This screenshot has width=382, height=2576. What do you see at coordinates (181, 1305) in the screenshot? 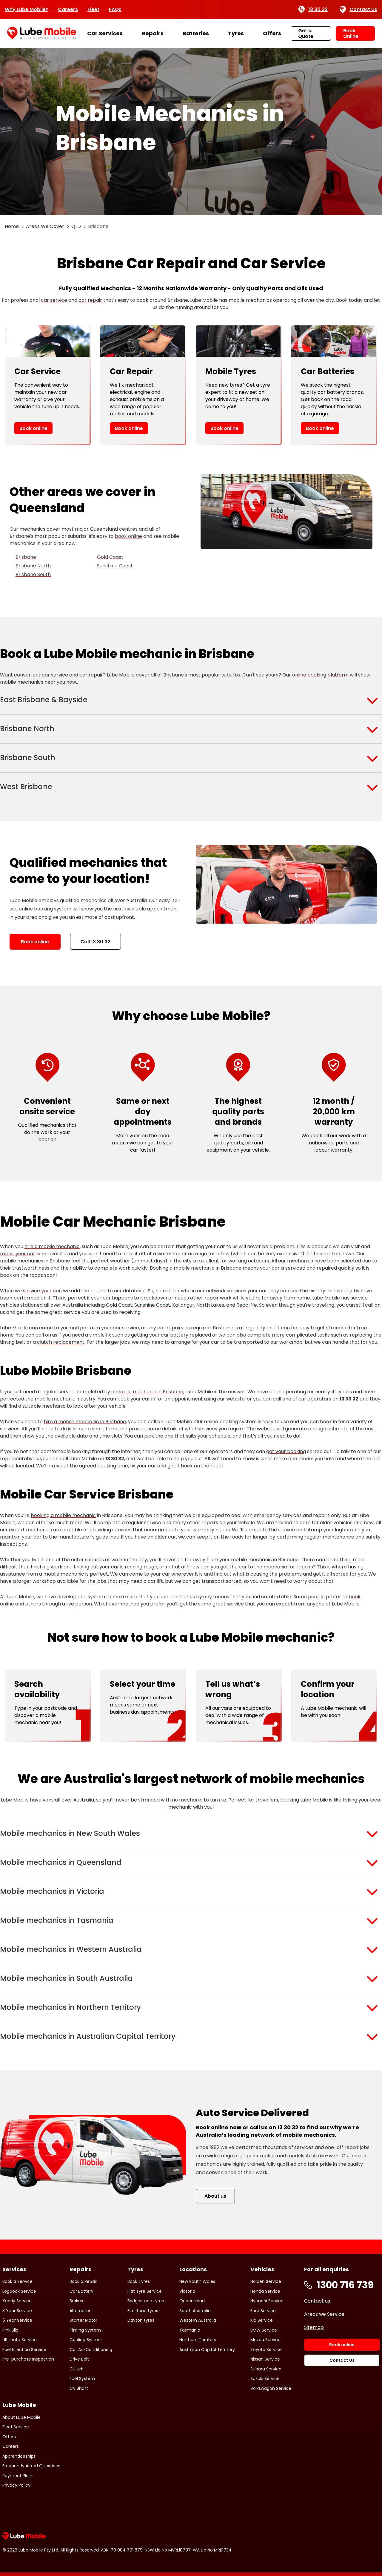
I see `Gold Coast, Sunshine Coast, Kallangur, North Lakes, and Redcliffe` at bounding box center [181, 1305].